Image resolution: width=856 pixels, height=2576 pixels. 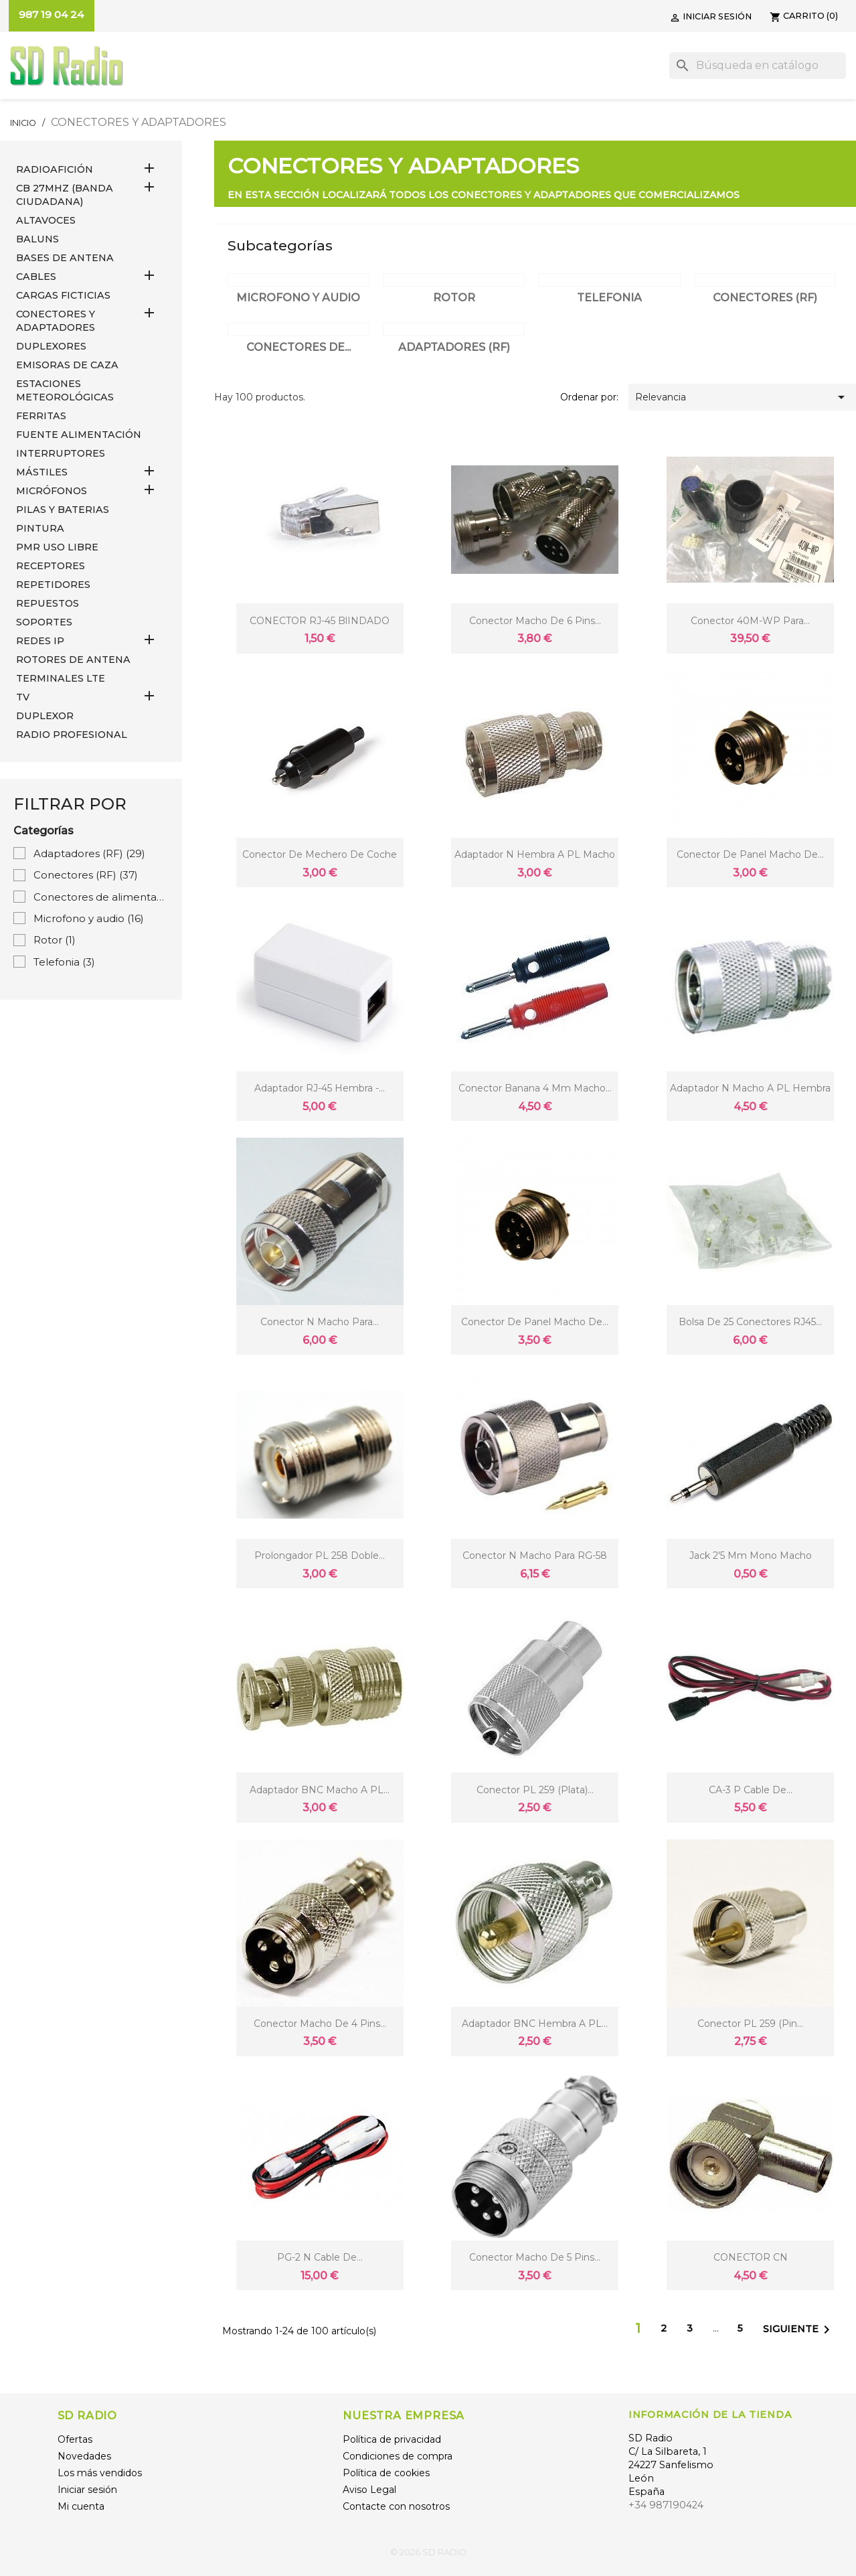 What do you see at coordinates (320, 1790) in the screenshot?
I see `Adaptador BNC Macho a PL...` at bounding box center [320, 1790].